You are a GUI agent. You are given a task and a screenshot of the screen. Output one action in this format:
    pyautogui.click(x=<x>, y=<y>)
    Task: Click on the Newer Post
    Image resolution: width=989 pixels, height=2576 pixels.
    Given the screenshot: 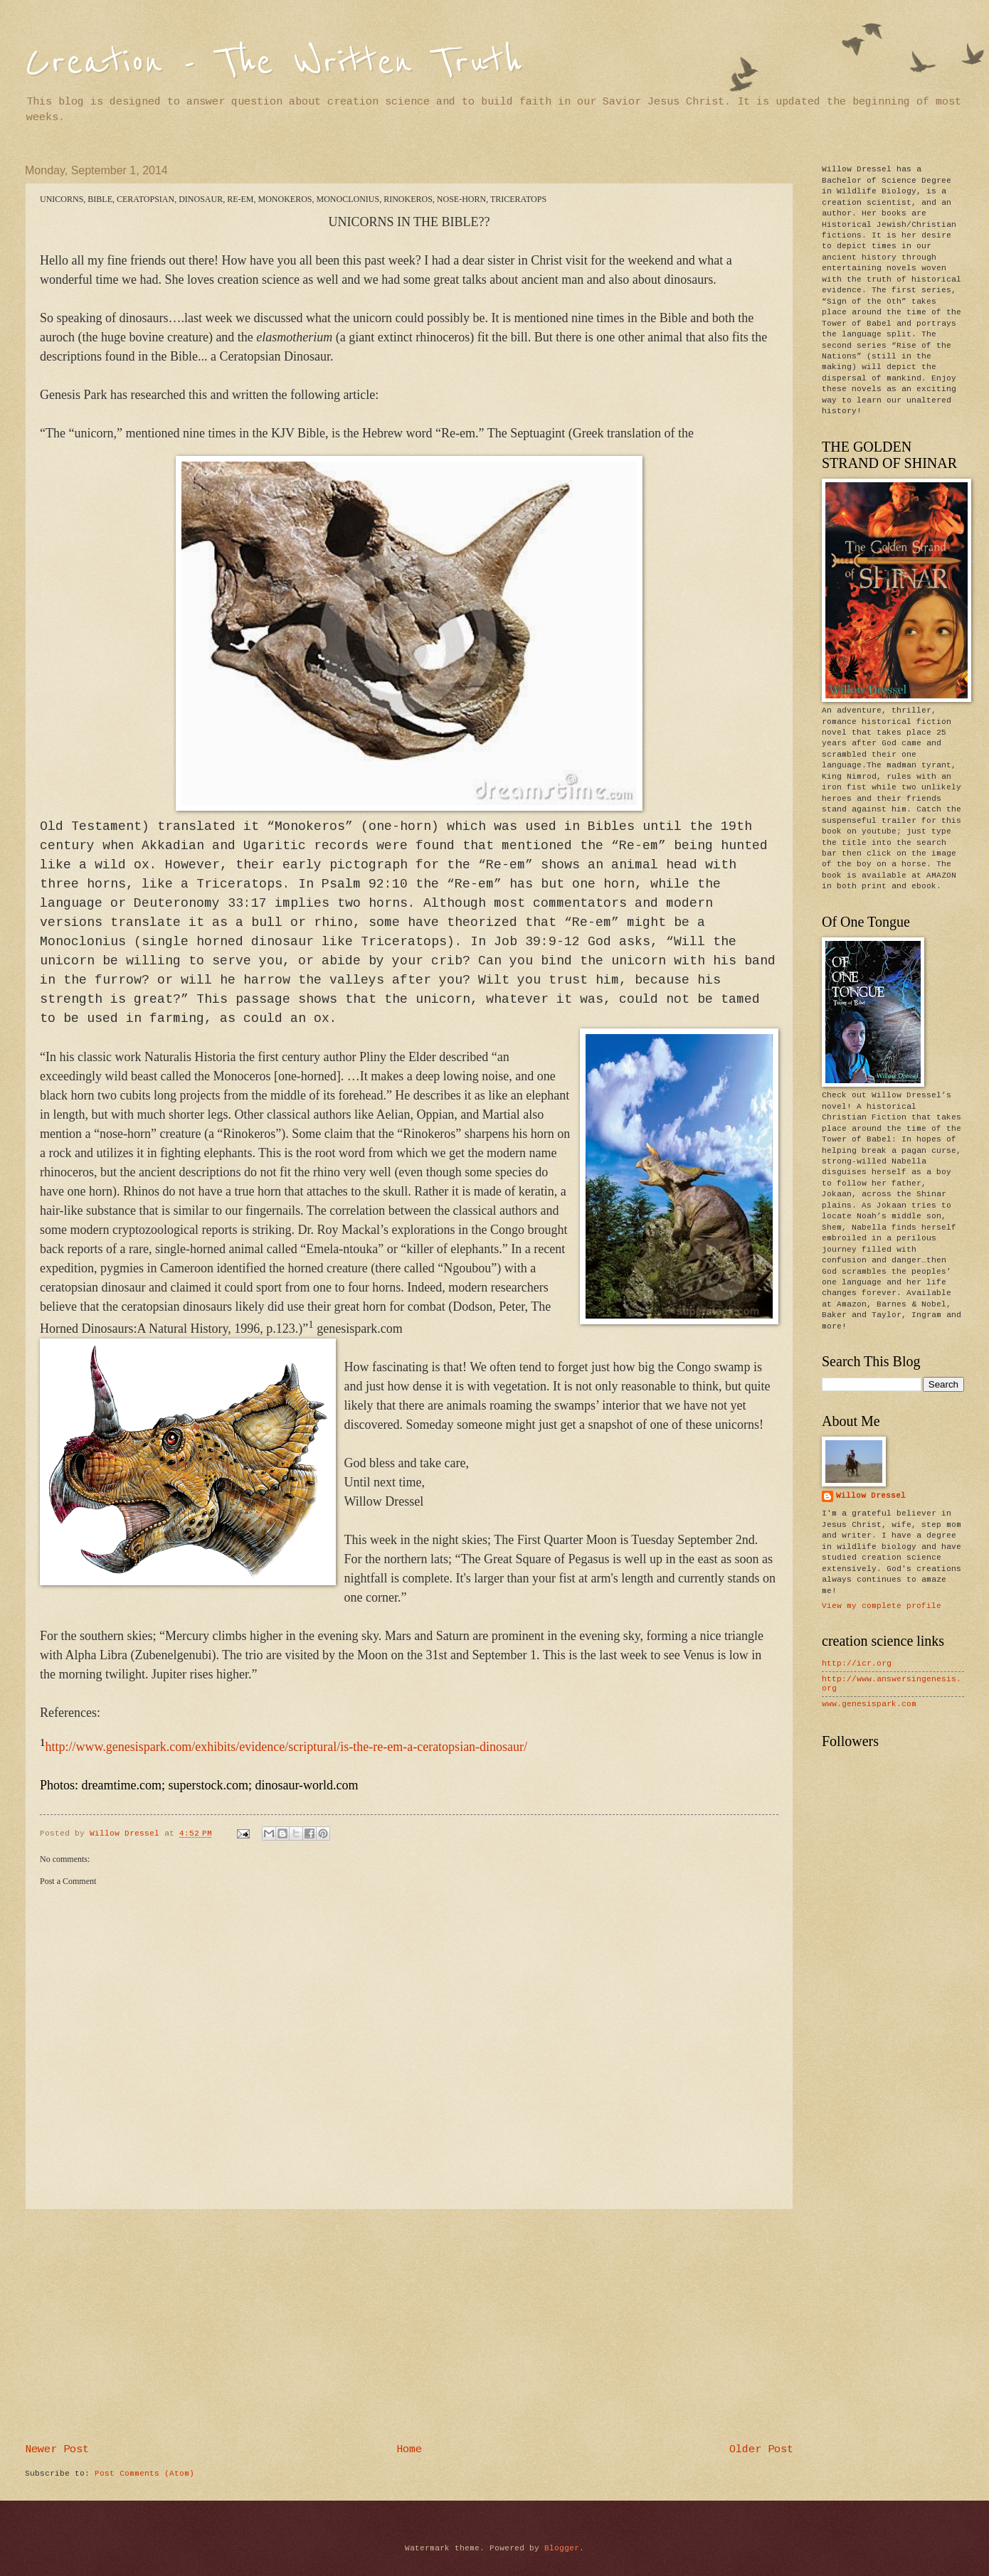 What is the action you would take?
    pyautogui.click(x=57, y=2449)
    